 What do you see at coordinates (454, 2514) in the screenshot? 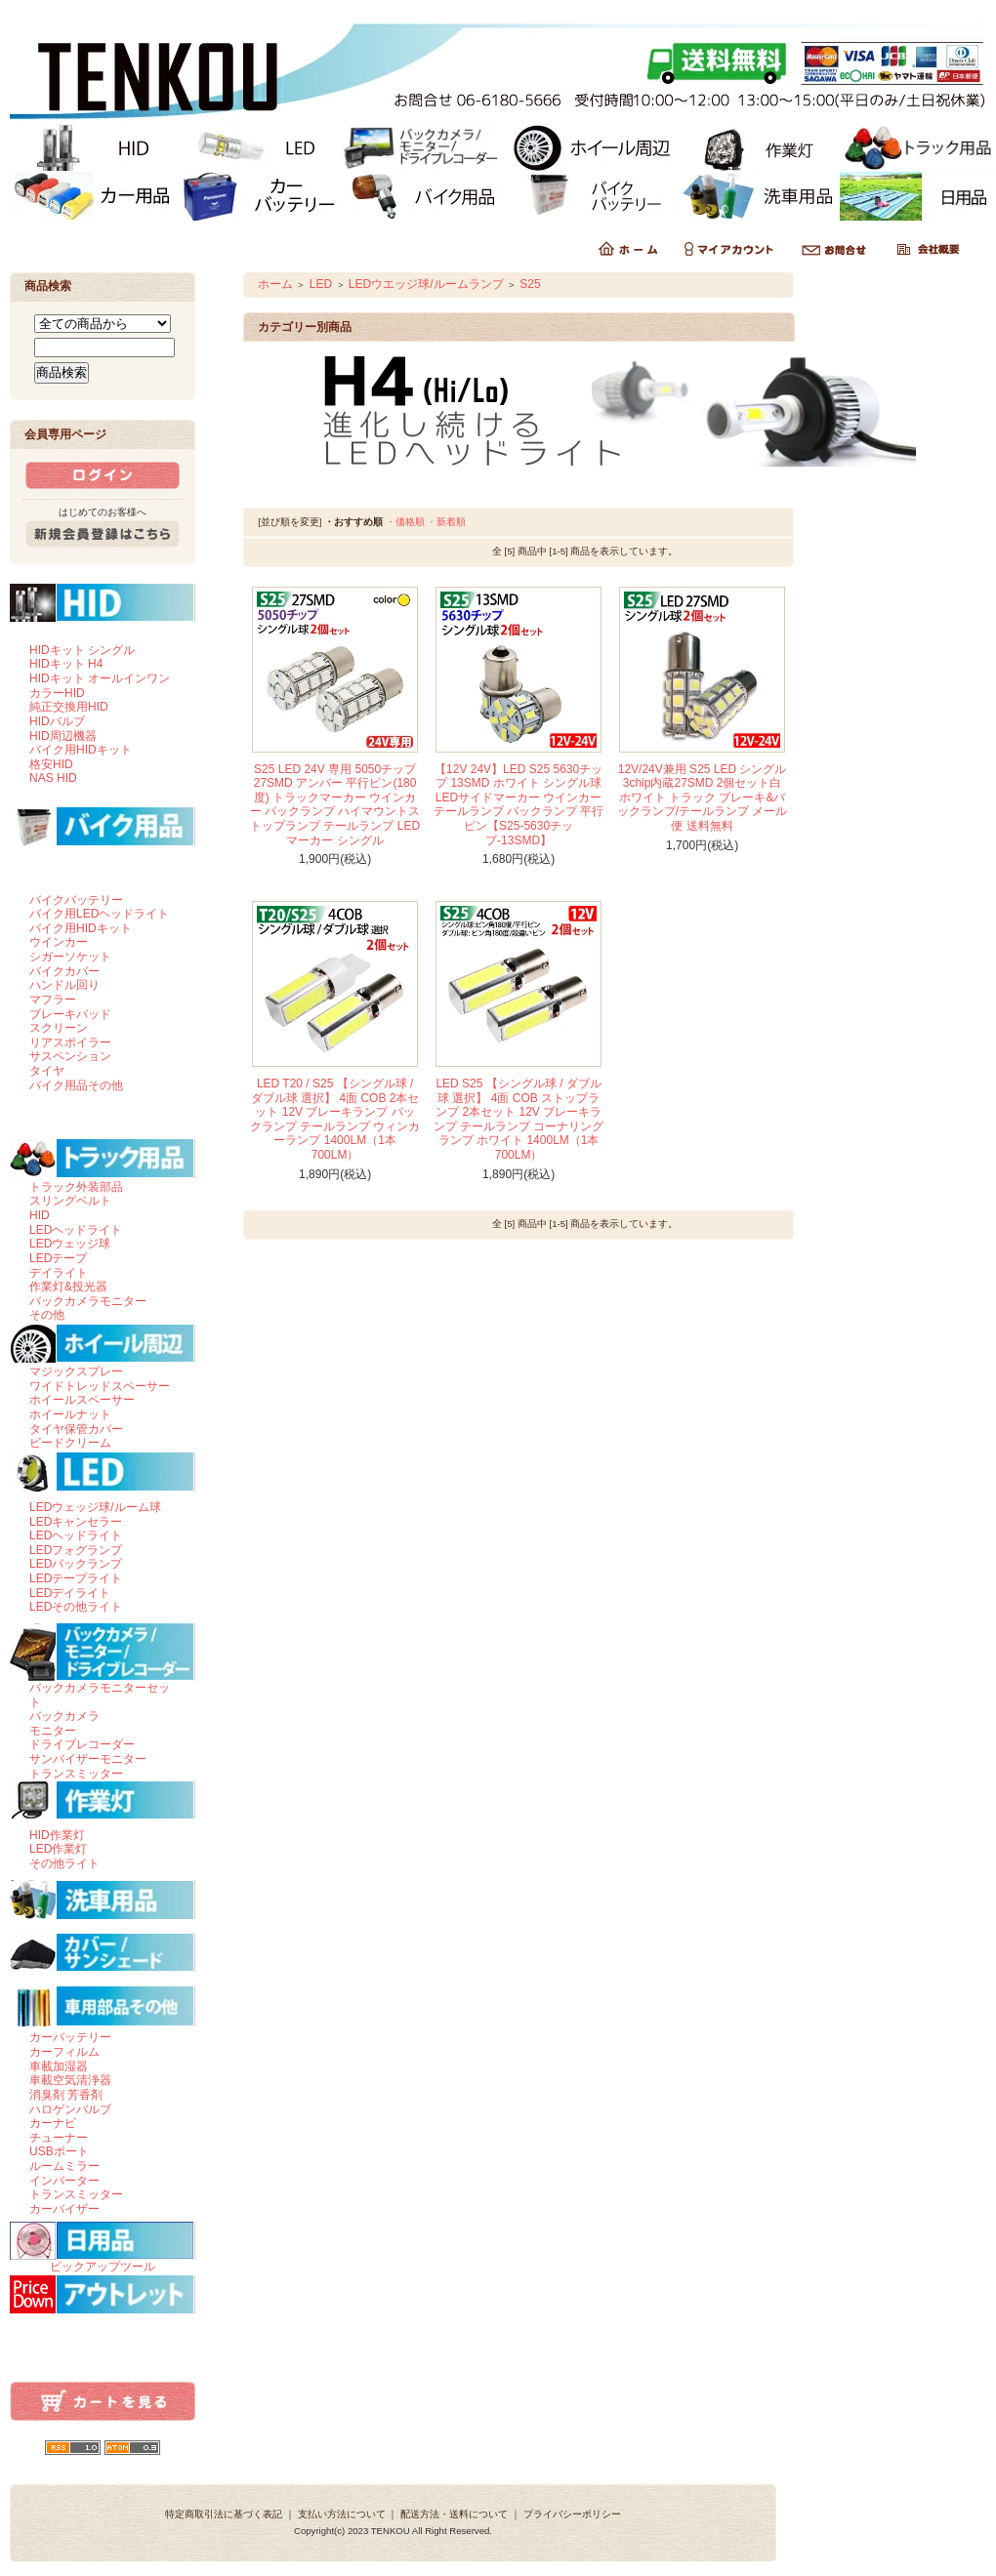
I see `配送方法・送料について` at bounding box center [454, 2514].